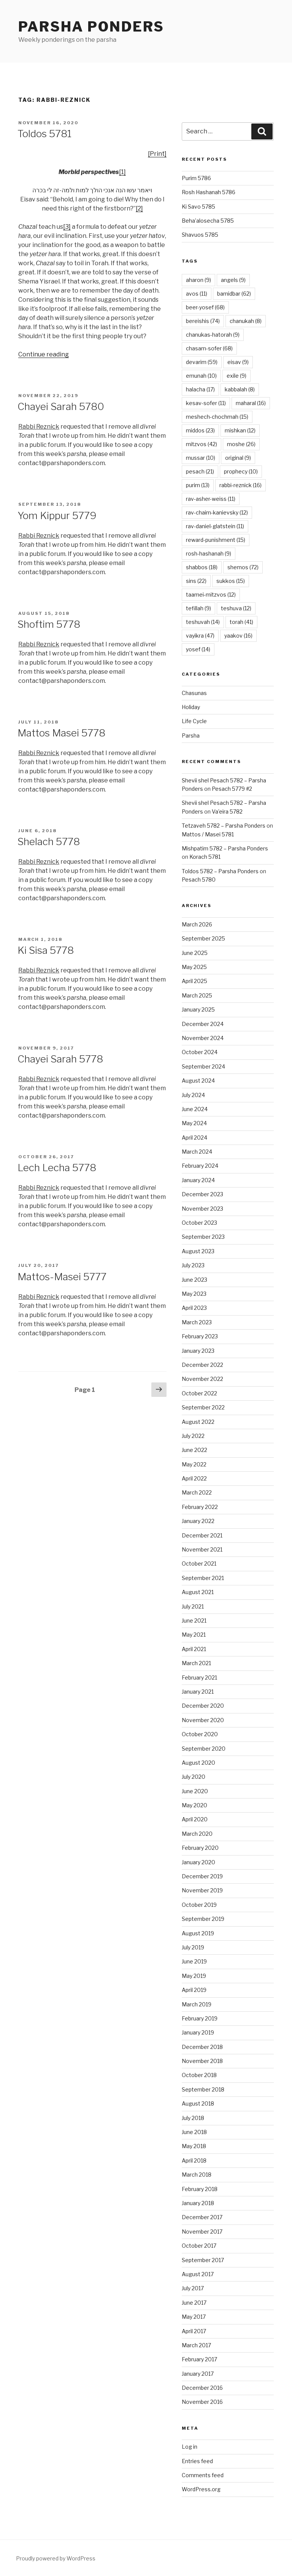 The width and height of the screenshot is (292, 2576). I want to click on January 2021, so click(198, 1691).